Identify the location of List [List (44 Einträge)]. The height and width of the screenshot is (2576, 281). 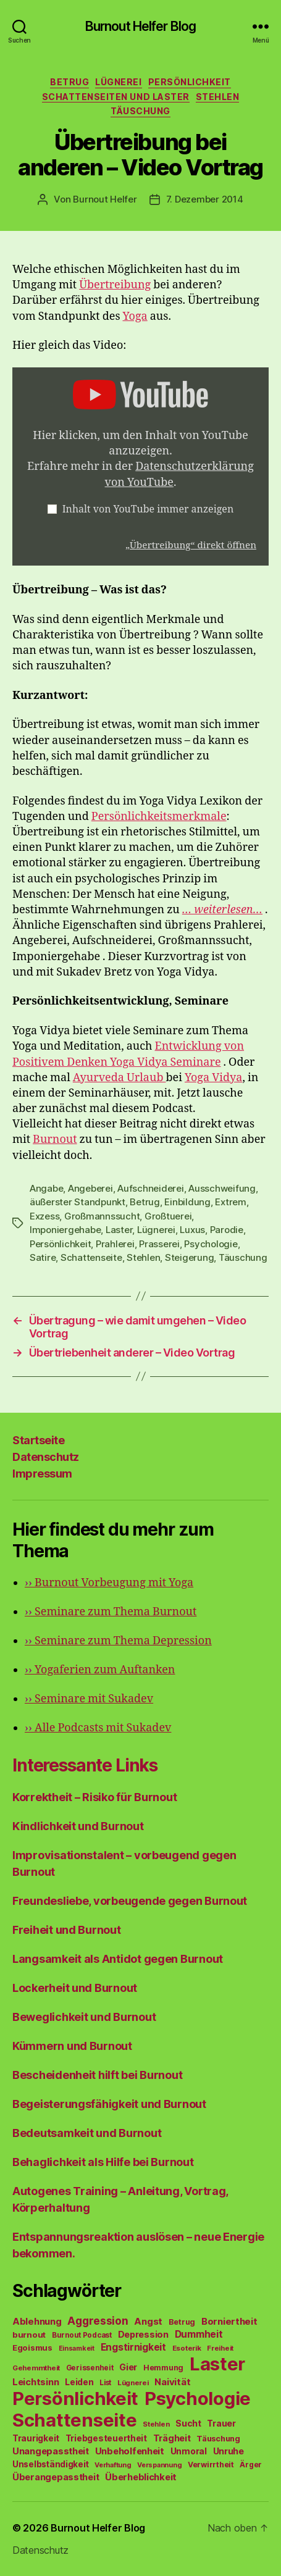
(105, 2382).